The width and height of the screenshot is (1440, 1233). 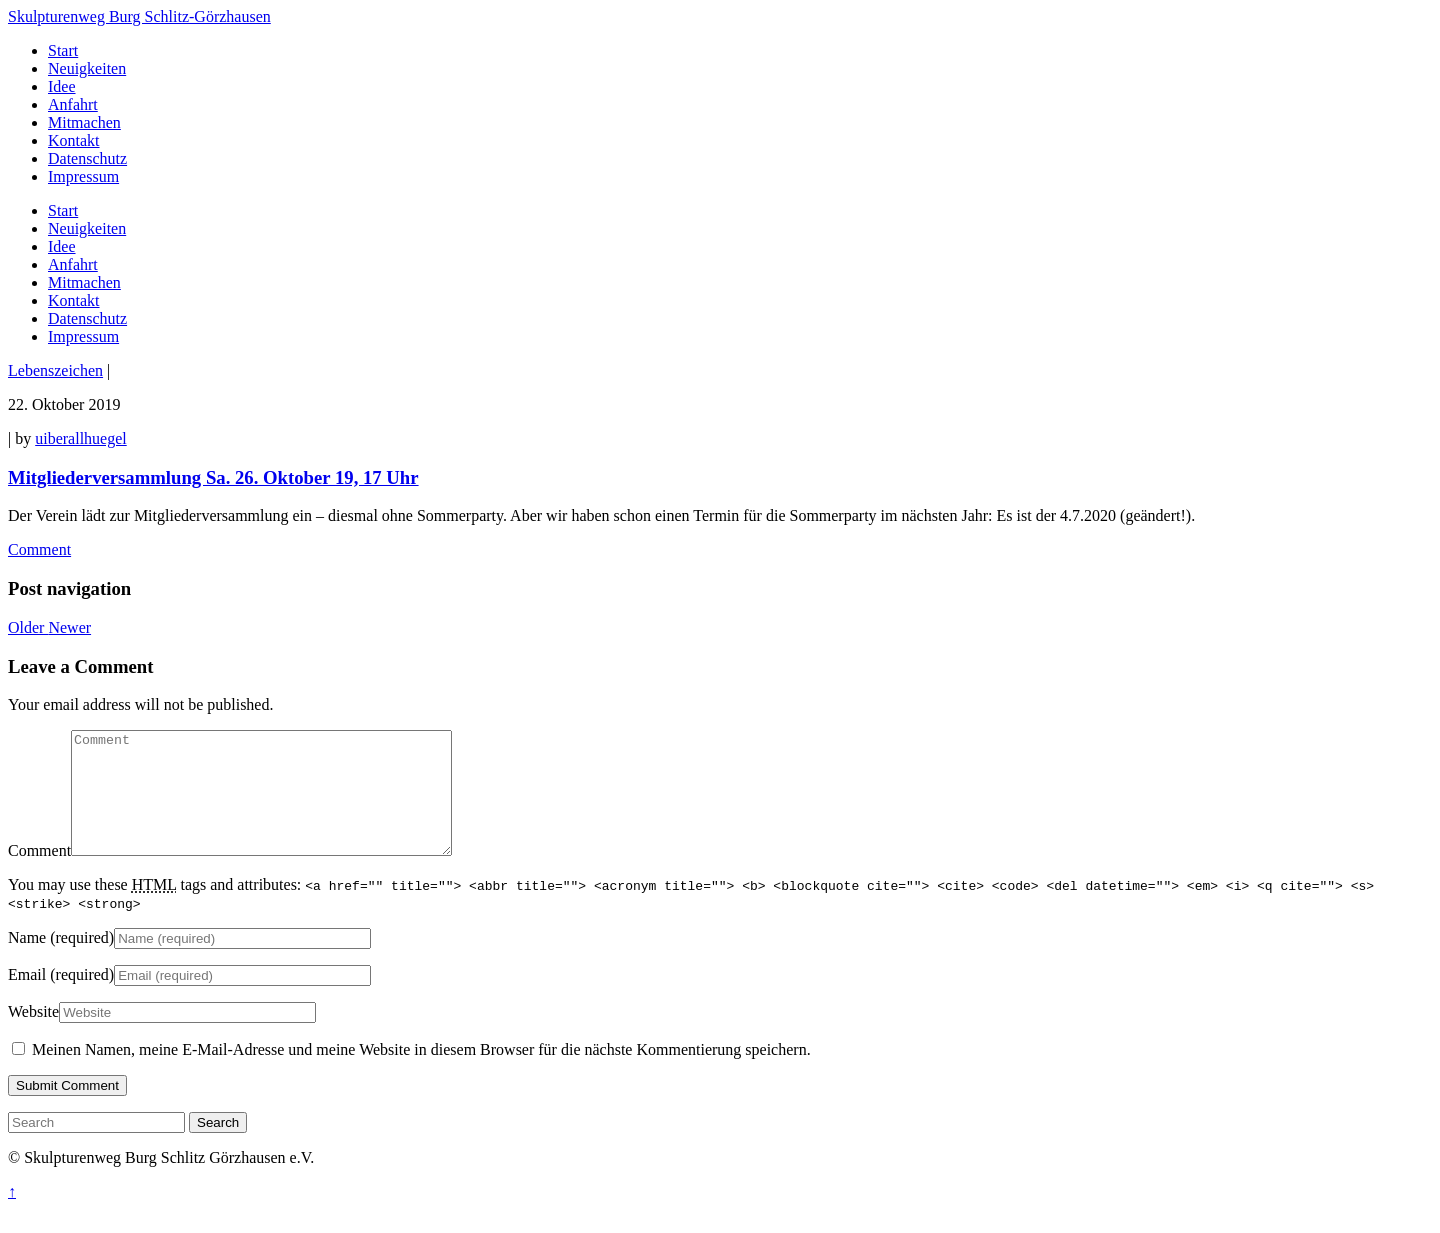 What do you see at coordinates (33, 1035) in the screenshot?
I see `Website` at bounding box center [33, 1035].